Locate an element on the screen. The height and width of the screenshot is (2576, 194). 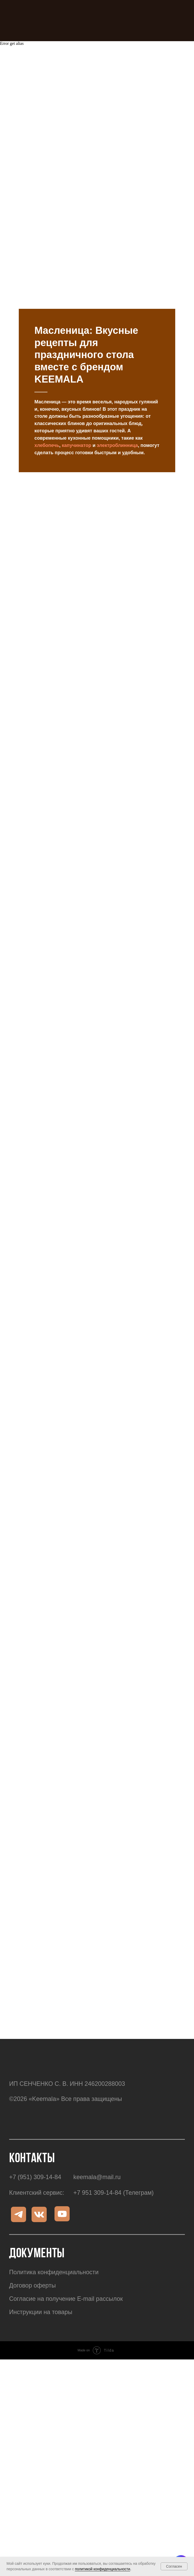
keemala@mail.ru is located at coordinates (96, 2129).